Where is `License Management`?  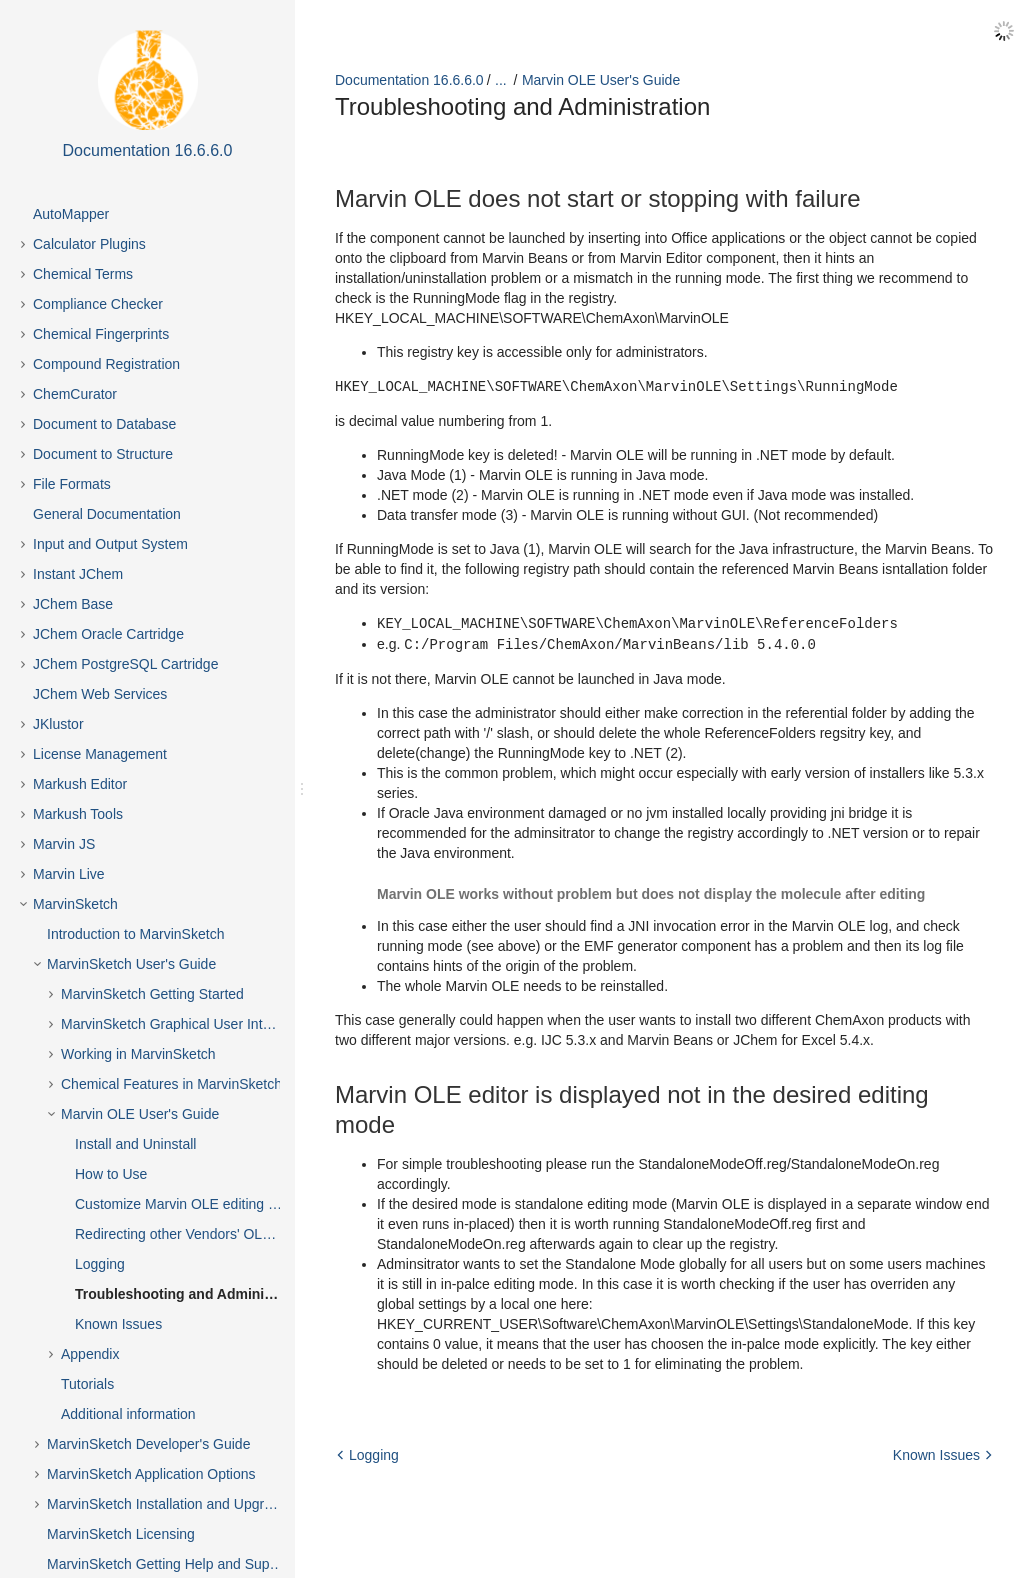 License Management is located at coordinates (100, 754).